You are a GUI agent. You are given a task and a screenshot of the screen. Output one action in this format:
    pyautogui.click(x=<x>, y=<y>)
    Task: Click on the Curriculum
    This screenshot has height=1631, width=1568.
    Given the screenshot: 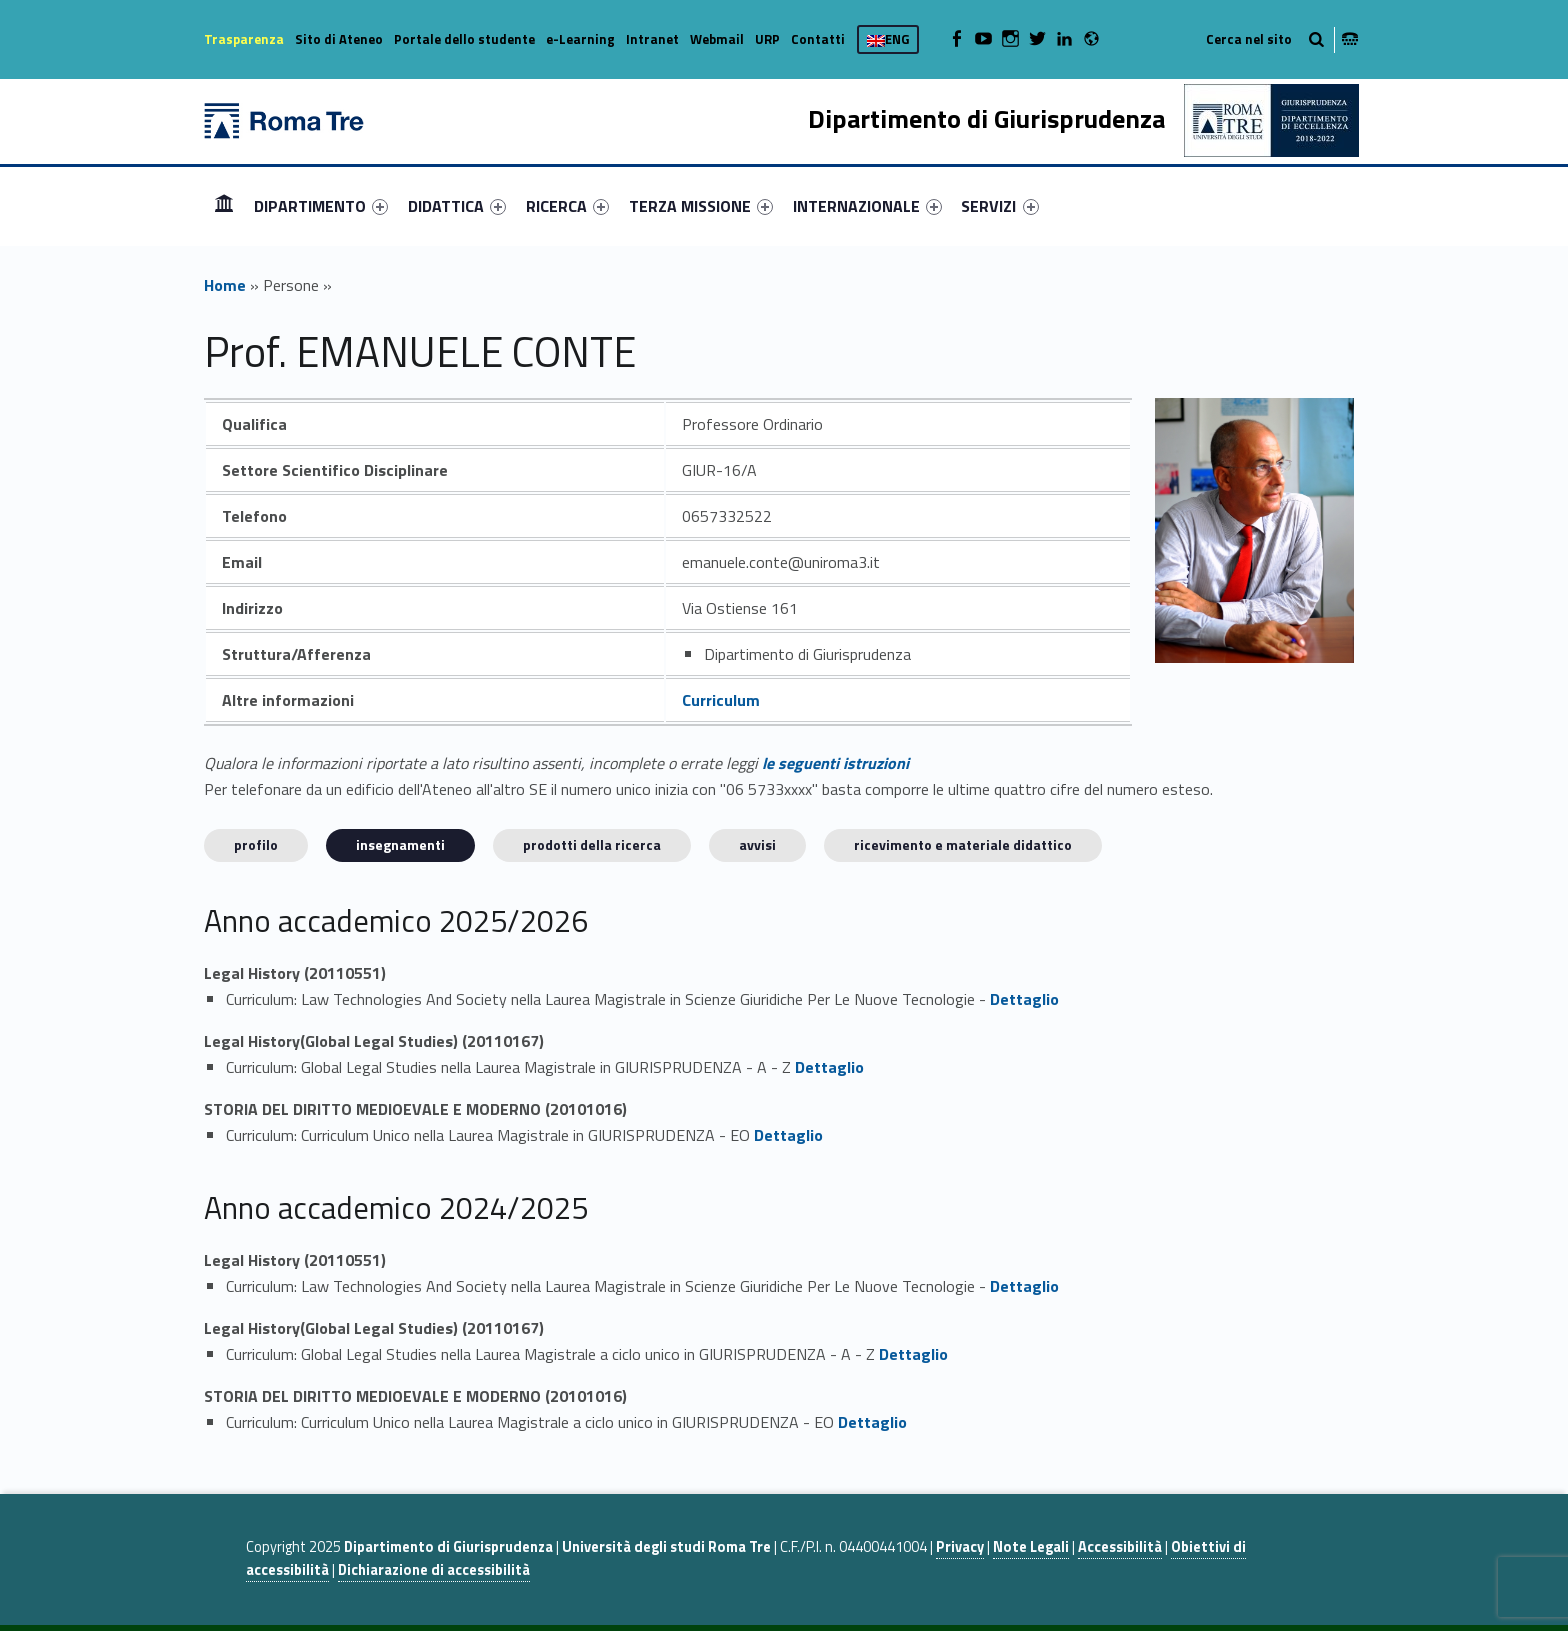 What is the action you would take?
    pyautogui.click(x=721, y=700)
    